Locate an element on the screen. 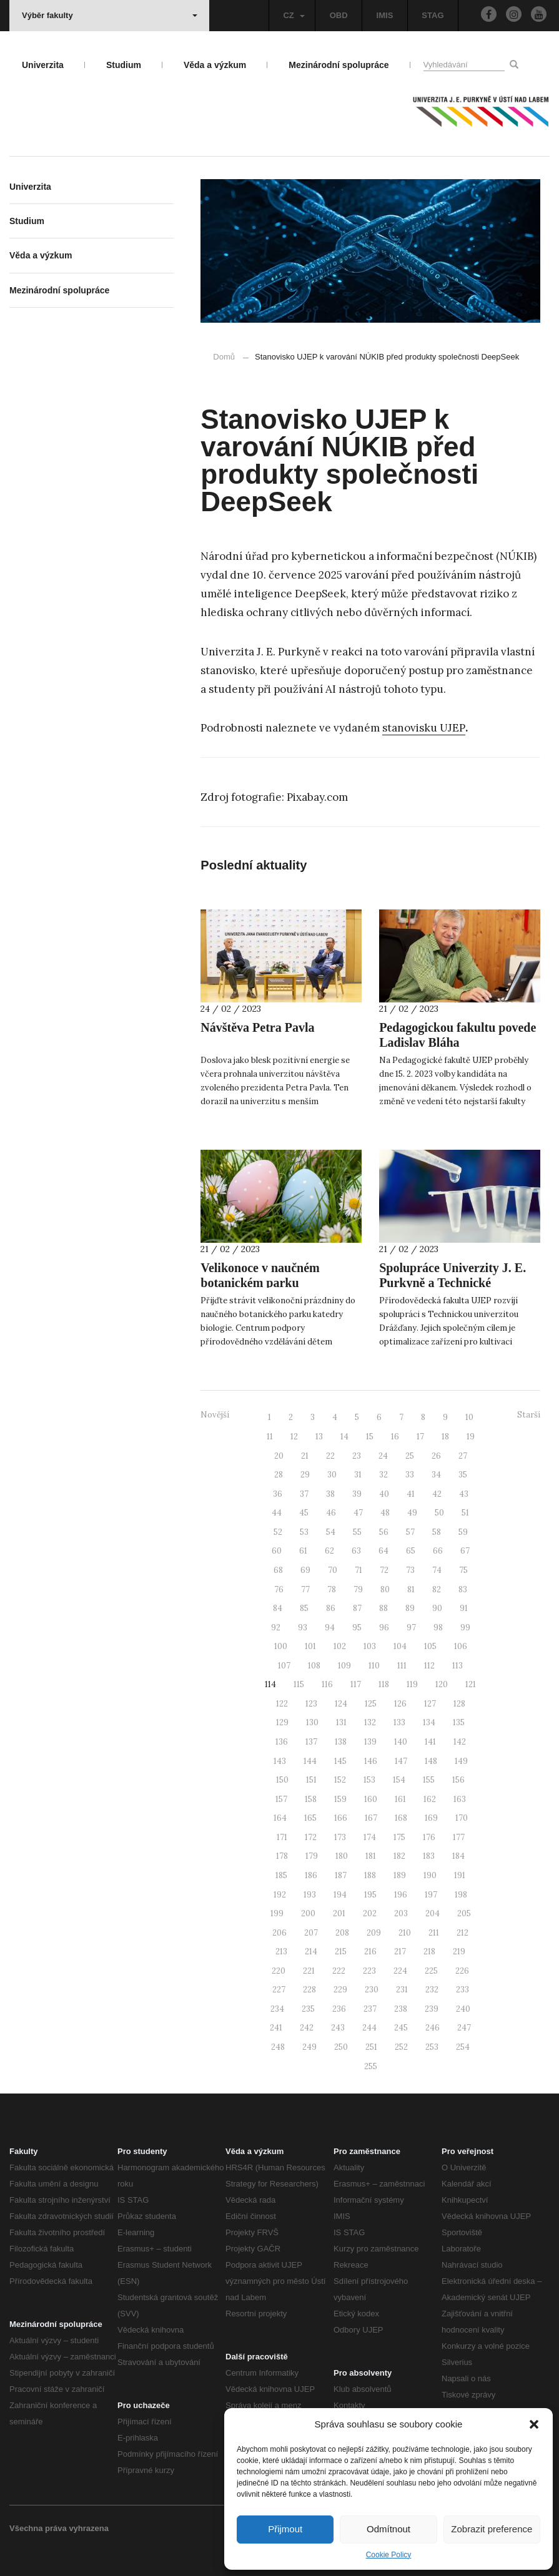  65 is located at coordinates (410, 1550).